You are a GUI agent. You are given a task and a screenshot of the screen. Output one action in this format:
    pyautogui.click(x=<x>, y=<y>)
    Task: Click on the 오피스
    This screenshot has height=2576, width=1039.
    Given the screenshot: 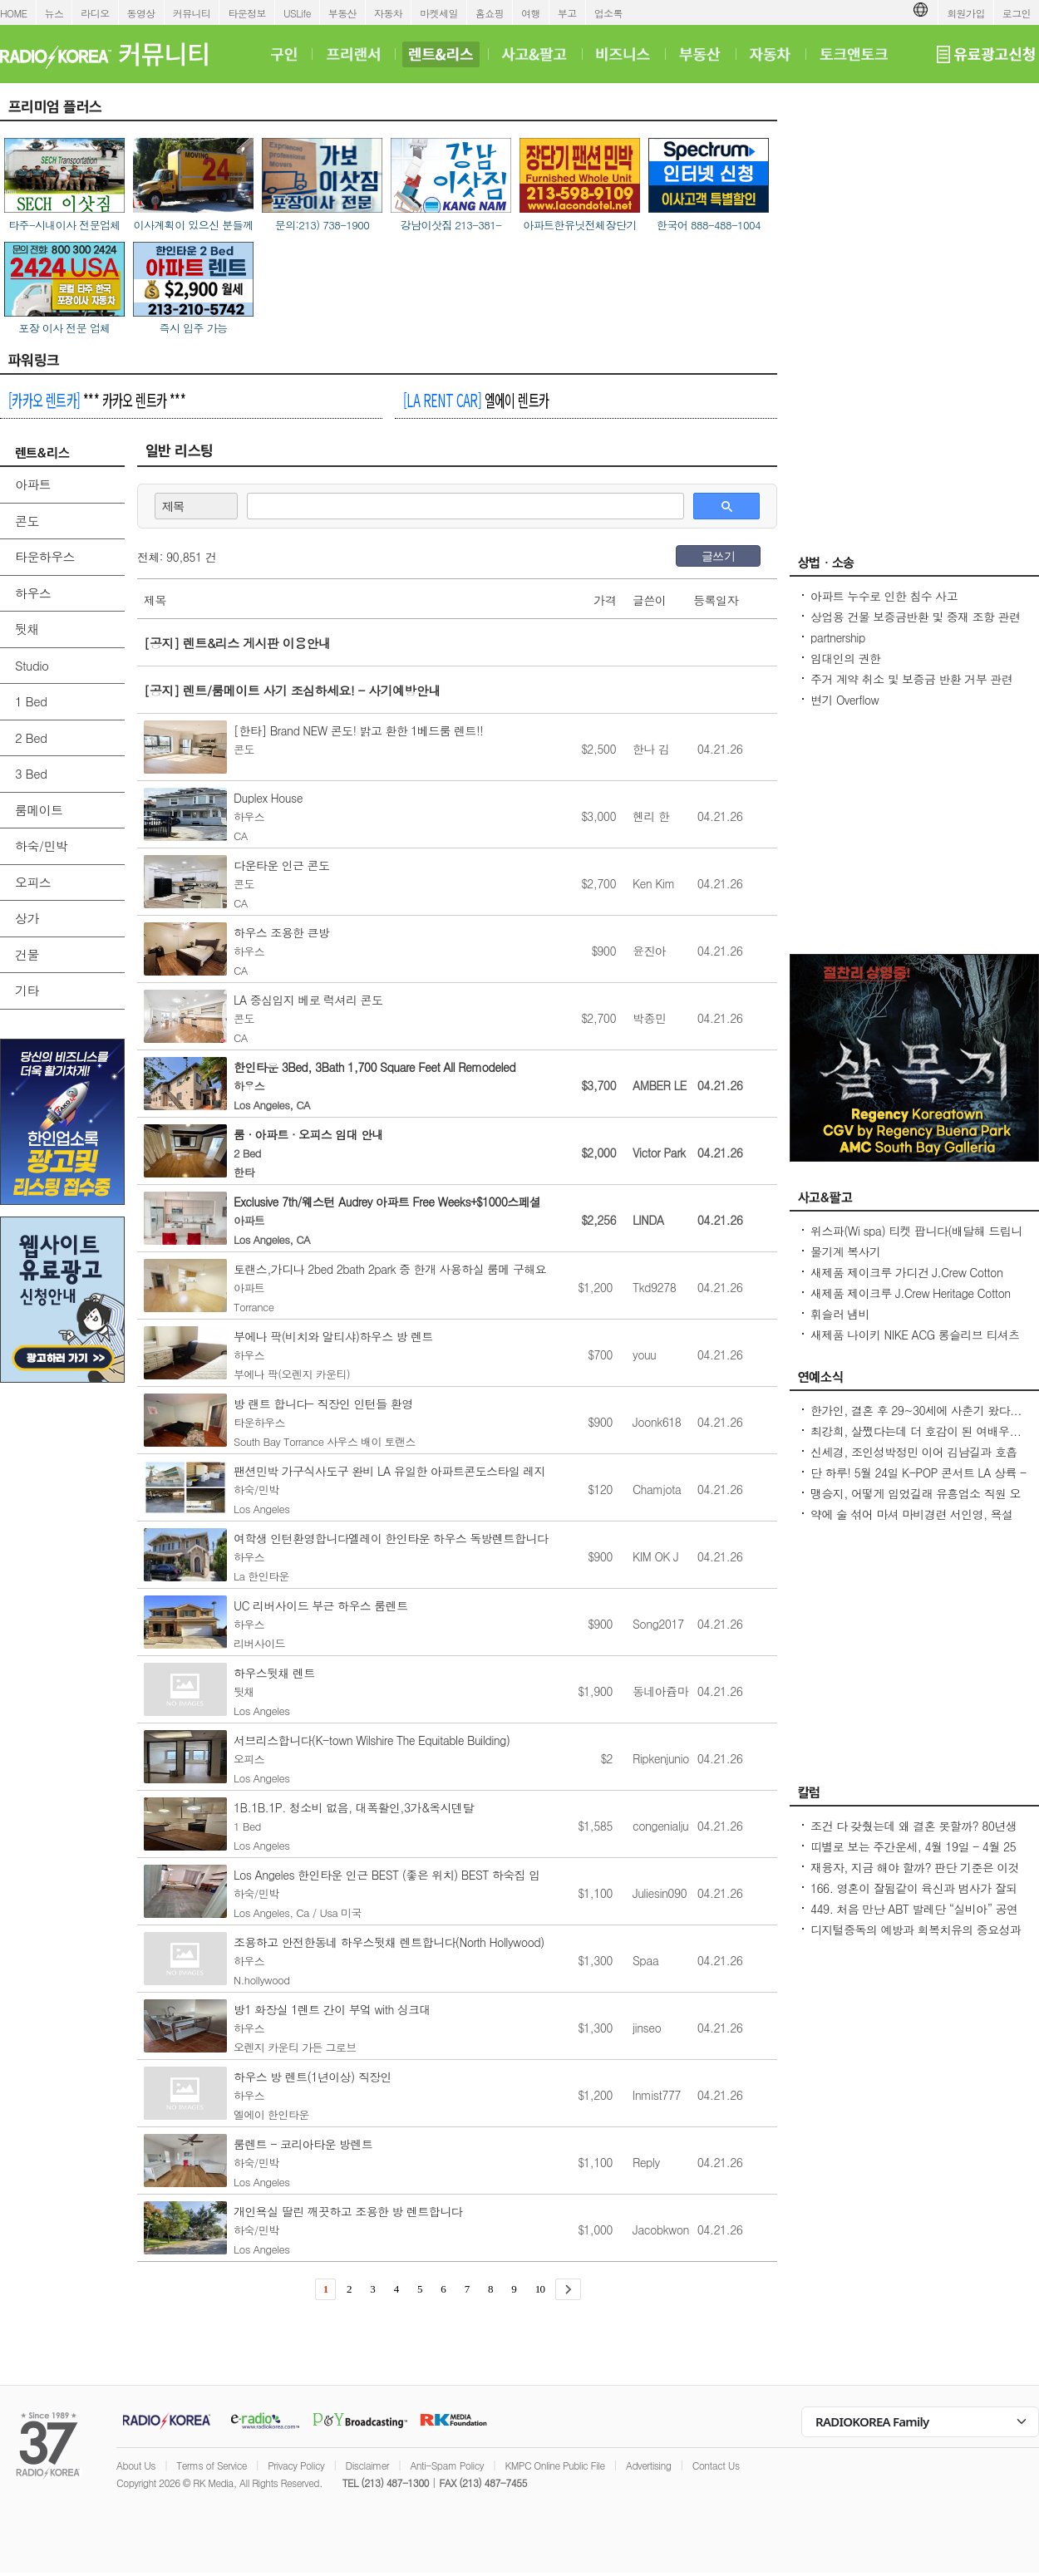 What is the action you would take?
    pyautogui.click(x=33, y=882)
    